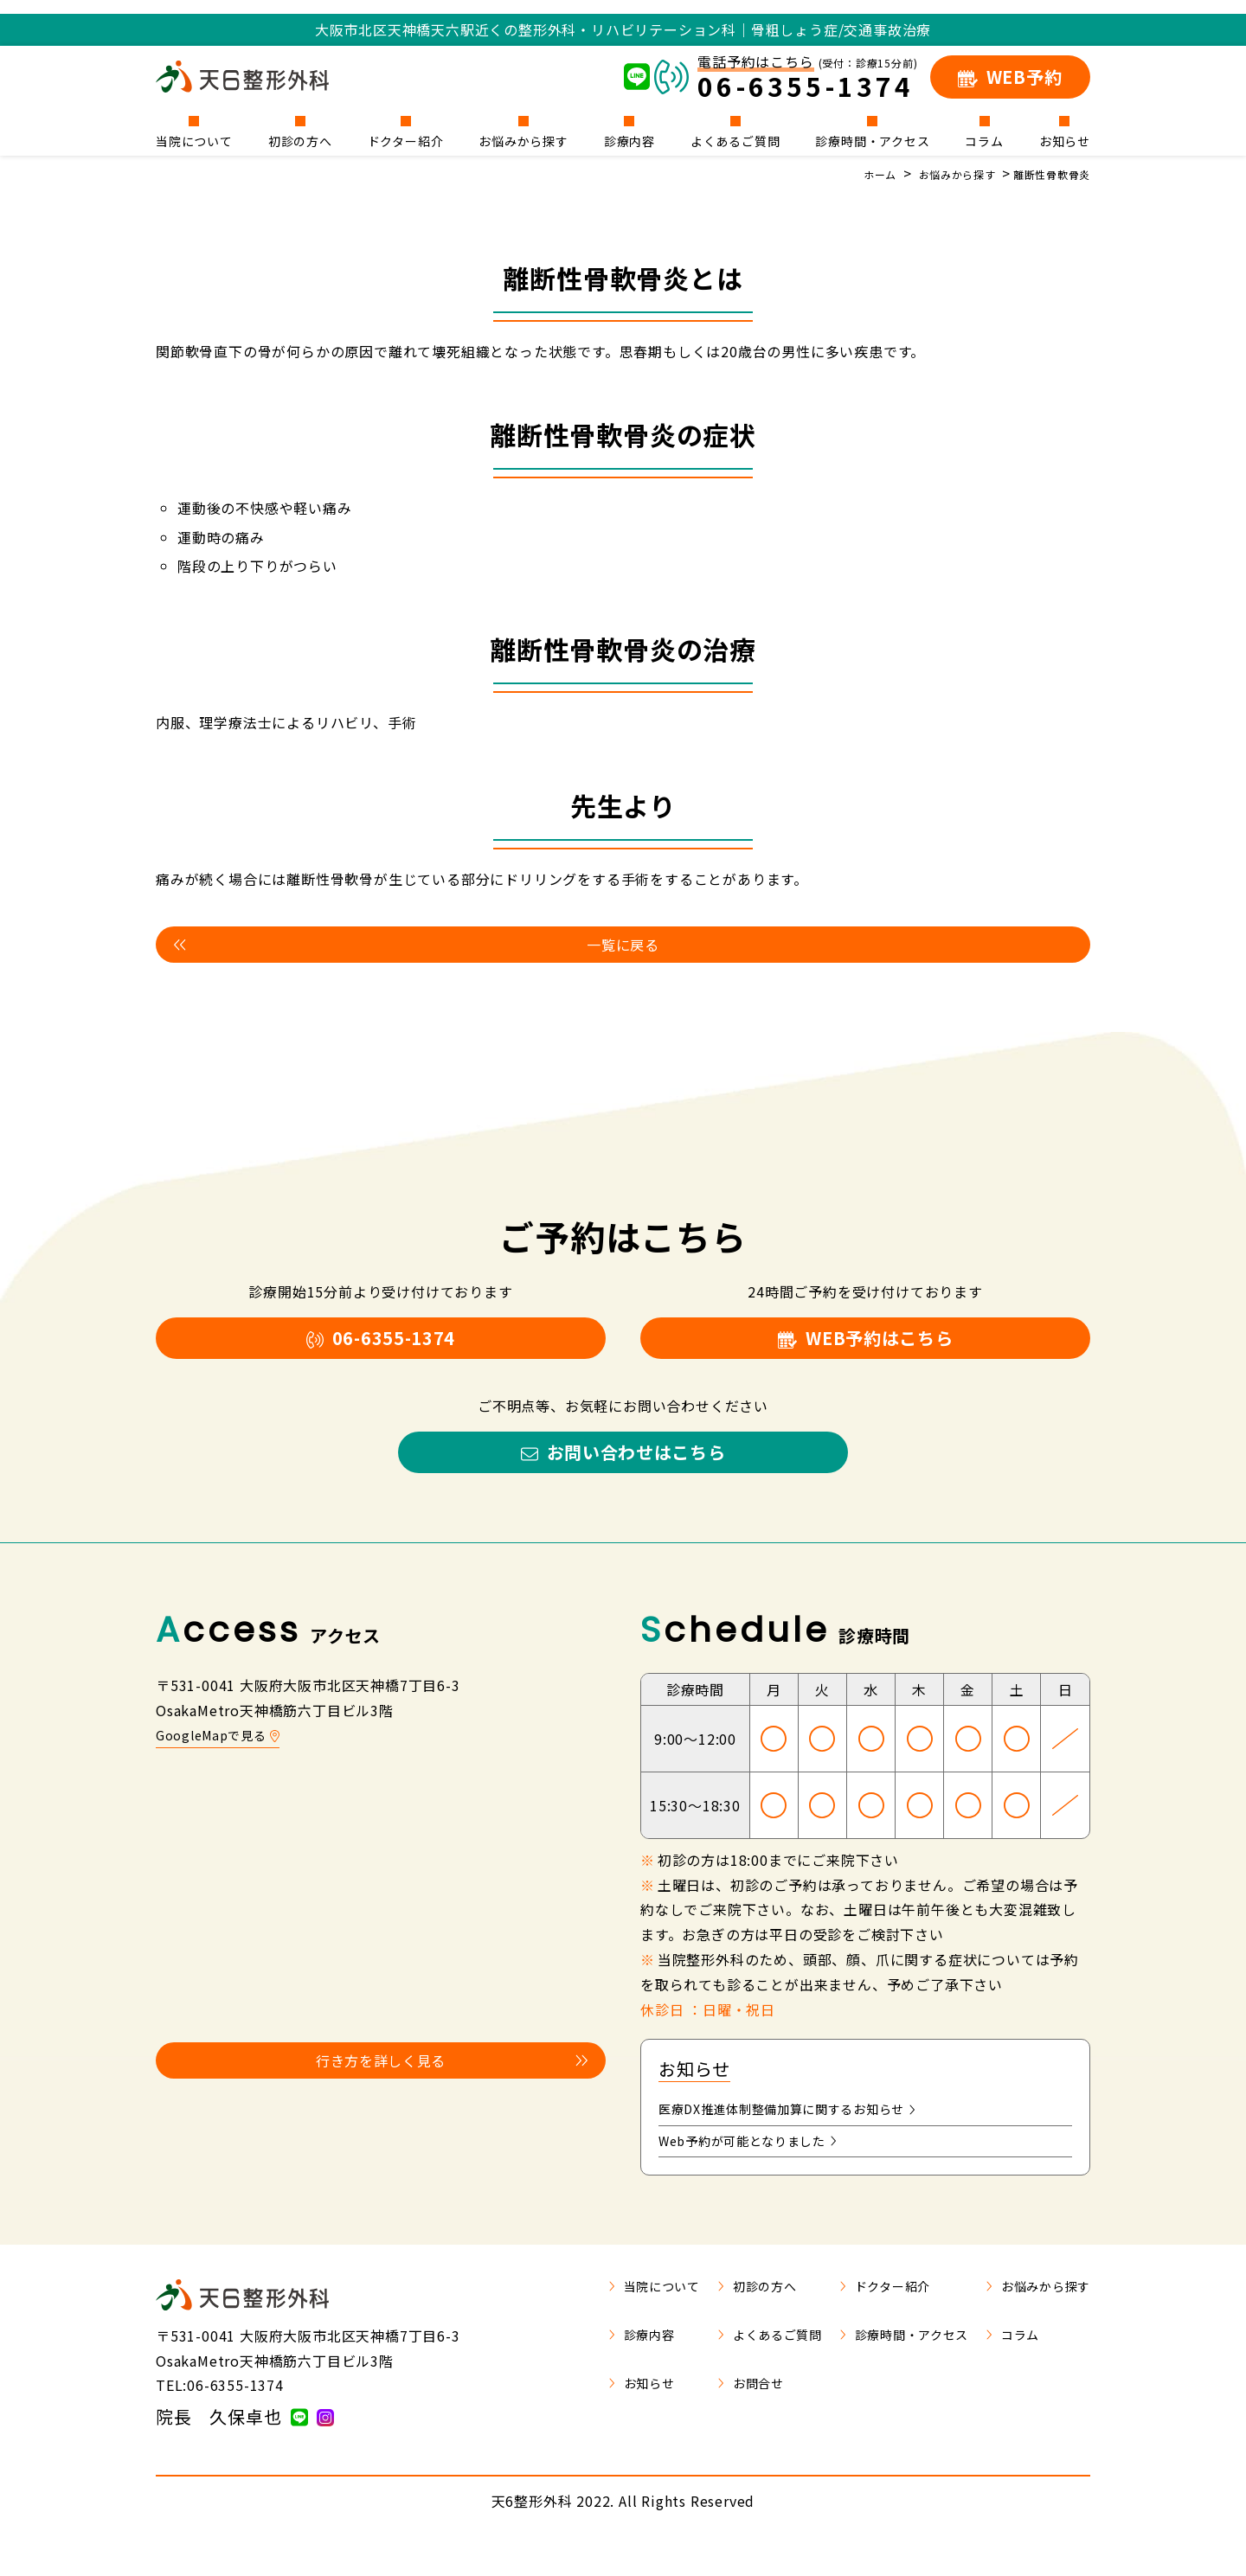  Describe the element at coordinates (194, 139) in the screenshot. I see `当院について` at that location.